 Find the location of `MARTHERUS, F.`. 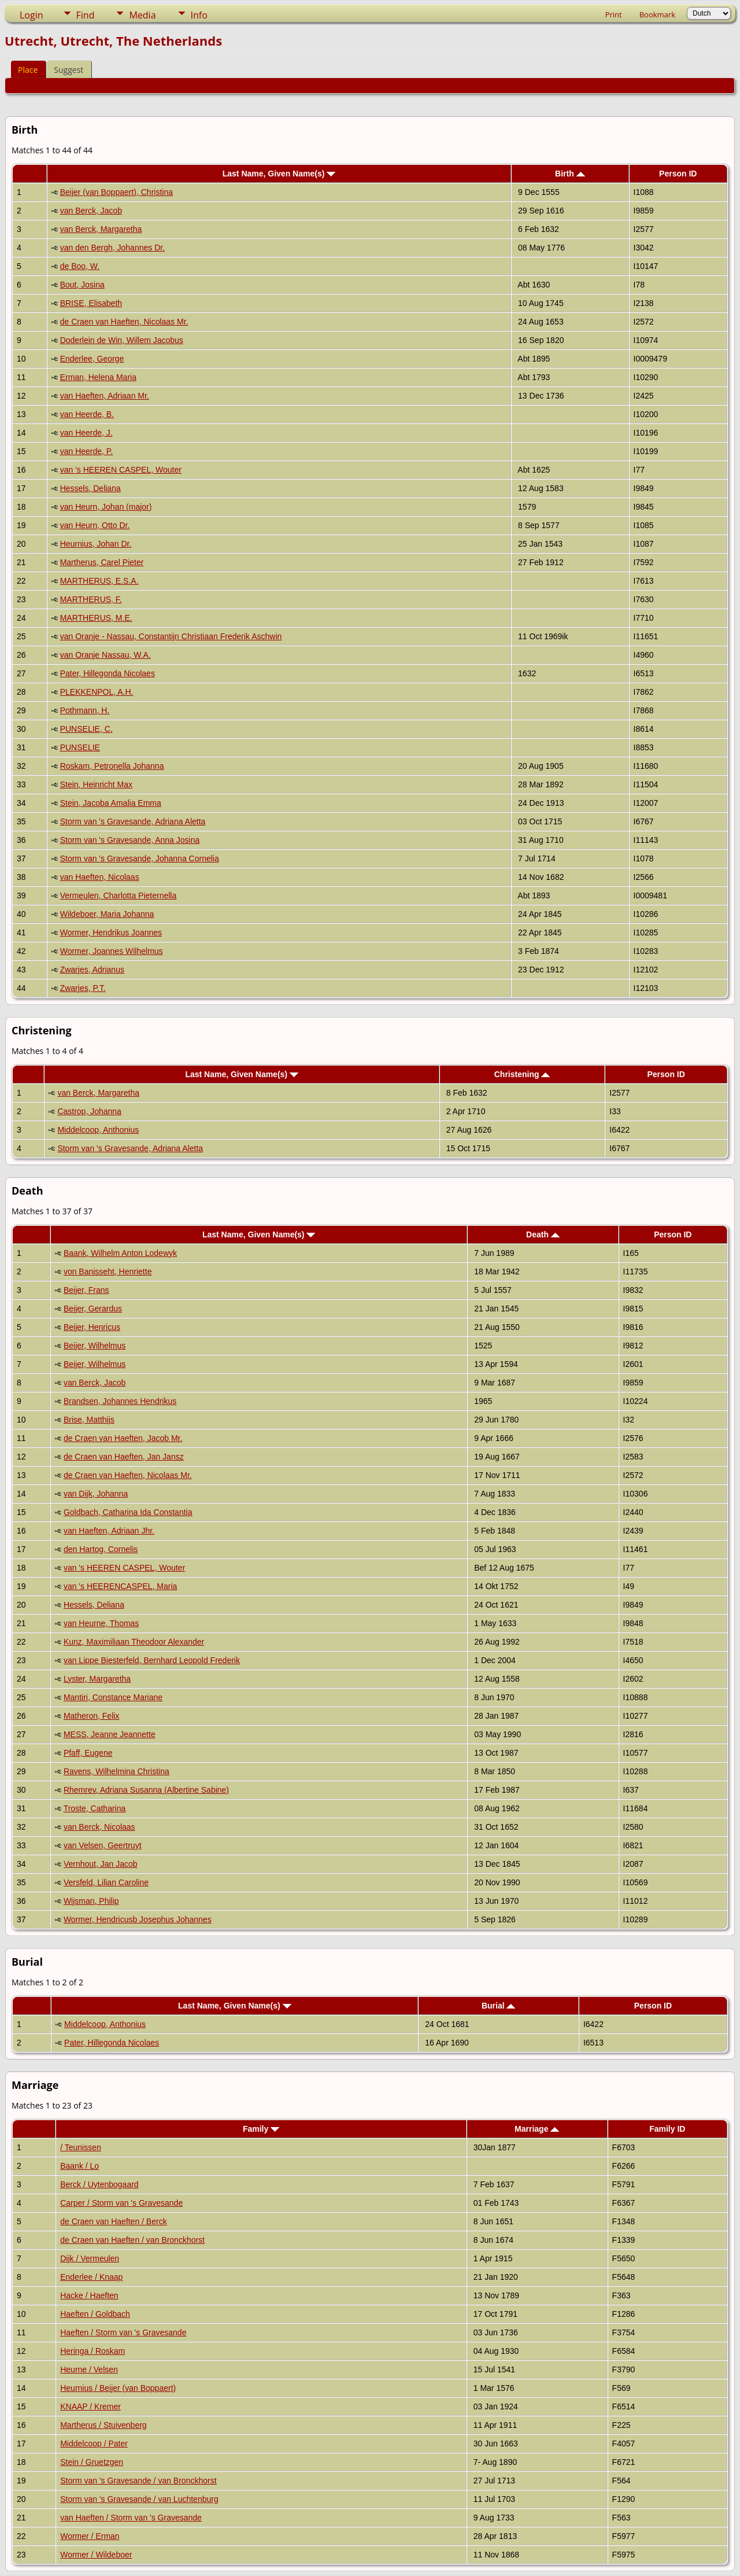

MARTHERUS, F. is located at coordinates (91, 599).